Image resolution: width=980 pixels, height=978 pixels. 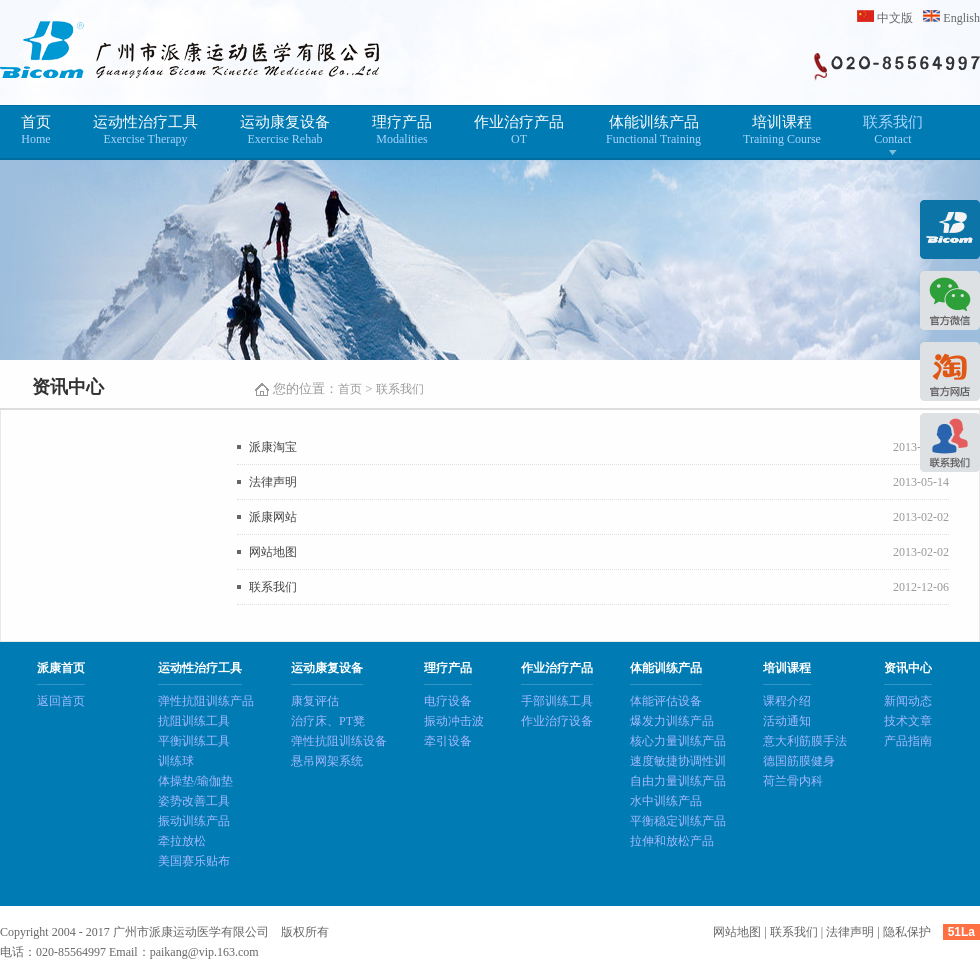 What do you see at coordinates (908, 741) in the screenshot?
I see `产品指南` at bounding box center [908, 741].